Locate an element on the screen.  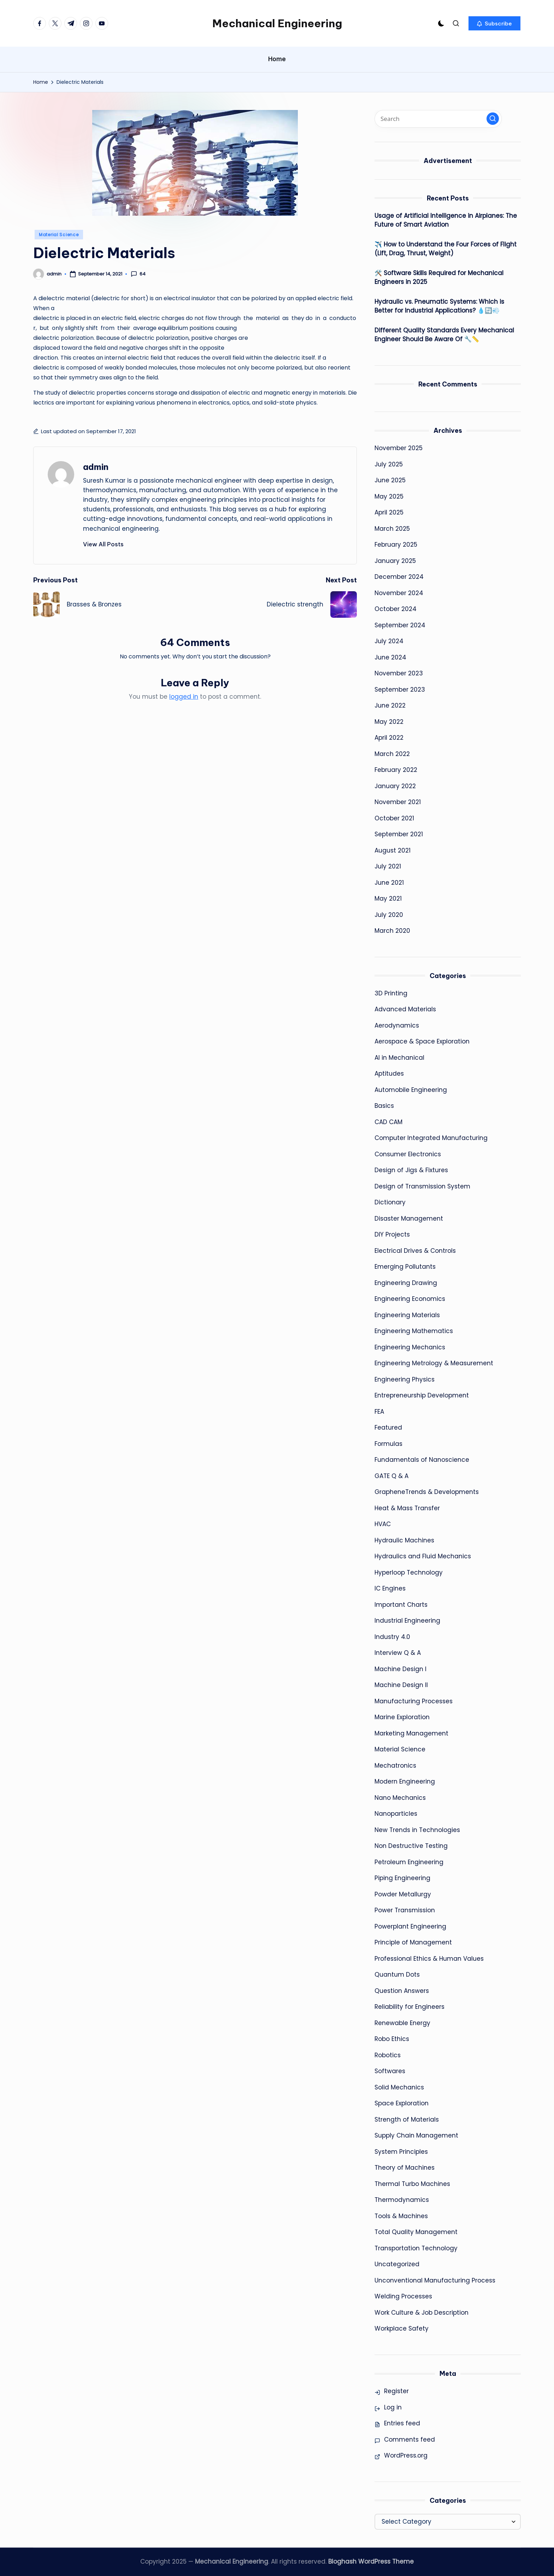
February 2022 is located at coordinates (396, 770).